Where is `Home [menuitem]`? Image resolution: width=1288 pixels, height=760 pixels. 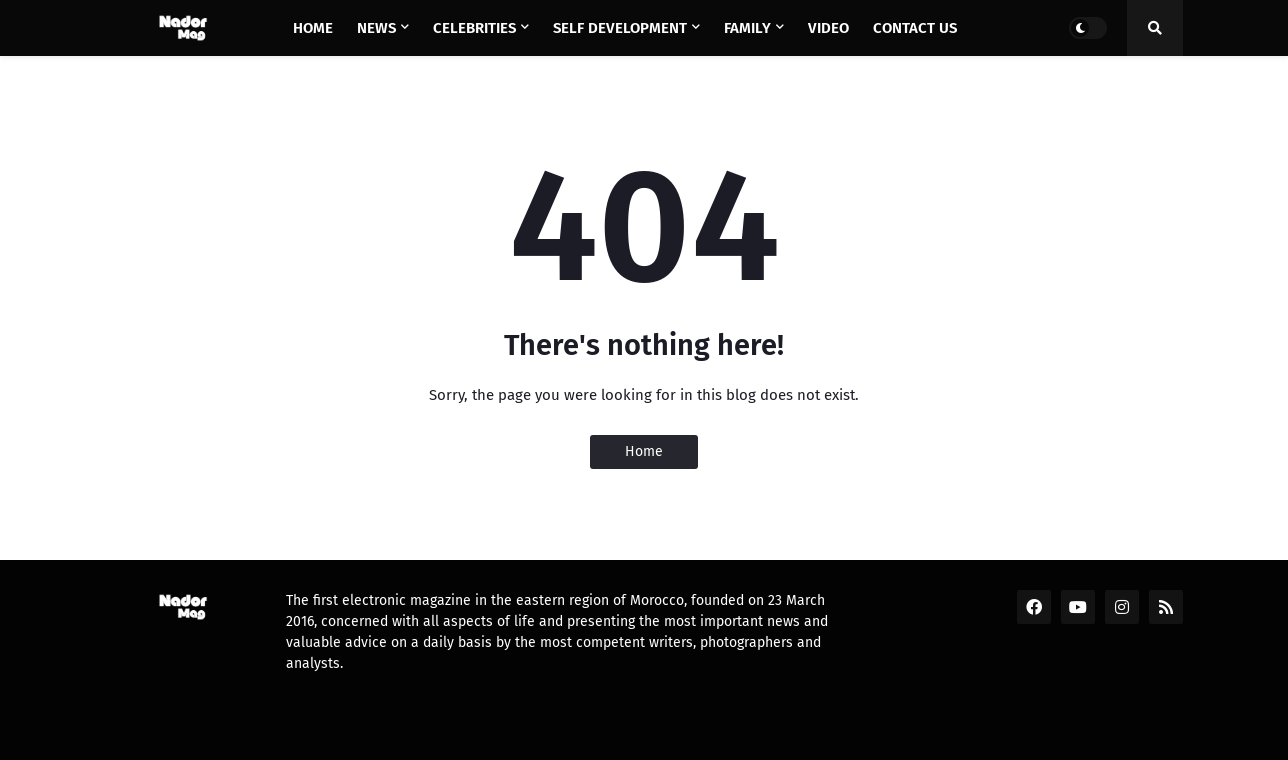 Home [menuitem] is located at coordinates (313, 28).